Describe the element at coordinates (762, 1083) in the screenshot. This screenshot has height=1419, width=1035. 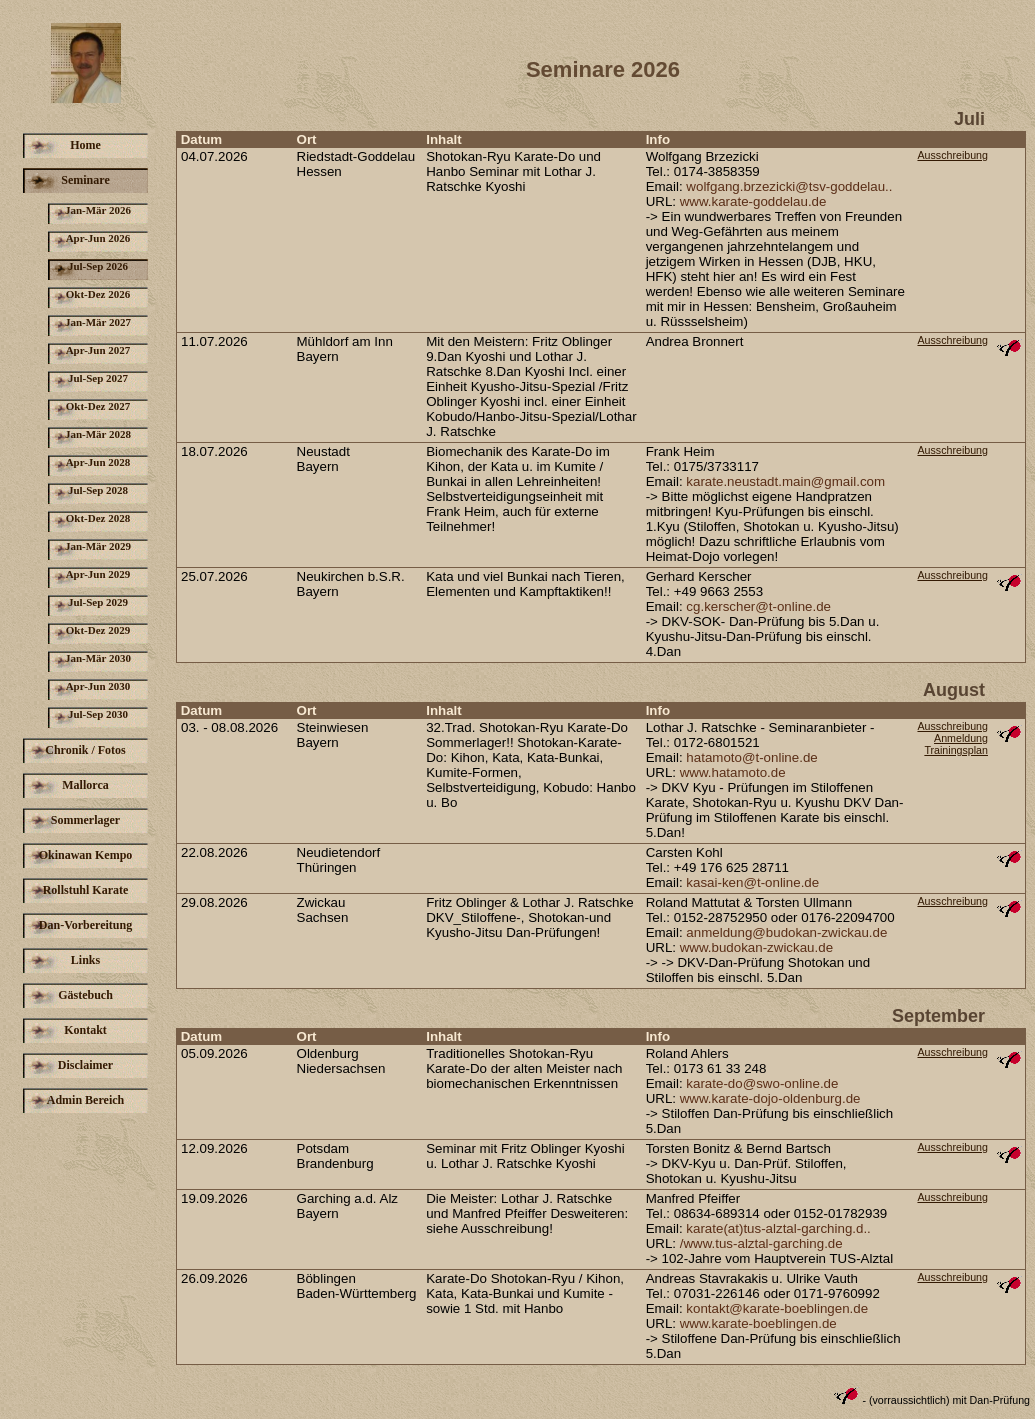
I see `karate-do@swo-online.de` at that location.